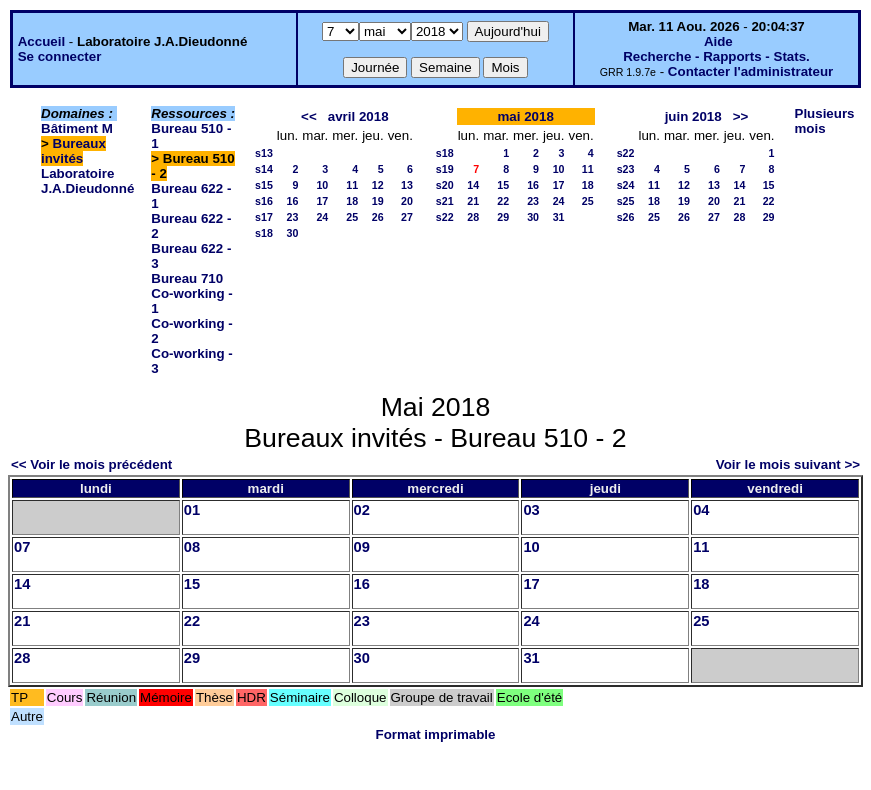 This screenshot has height=790, width=871. What do you see at coordinates (352, 201) in the screenshot?
I see `18` at bounding box center [352, 201].